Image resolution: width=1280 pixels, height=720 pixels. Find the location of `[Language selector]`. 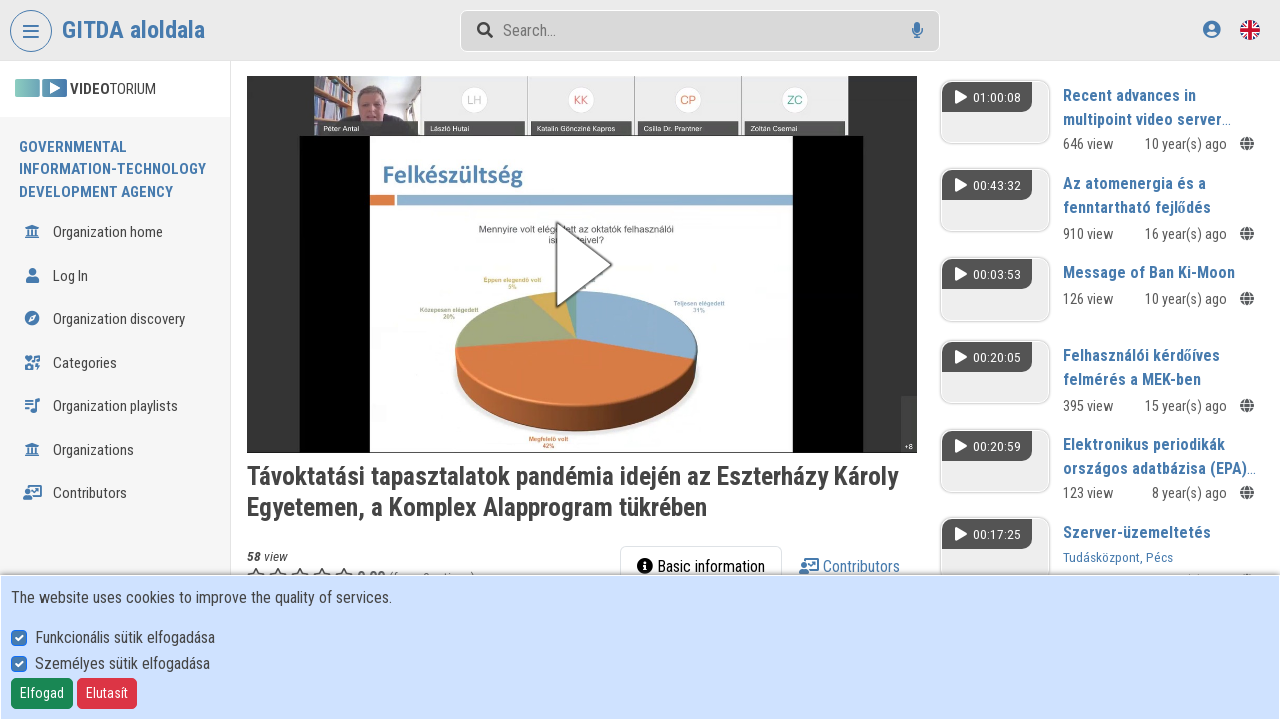

[Language selector] is located at coordinates (1250, 29).